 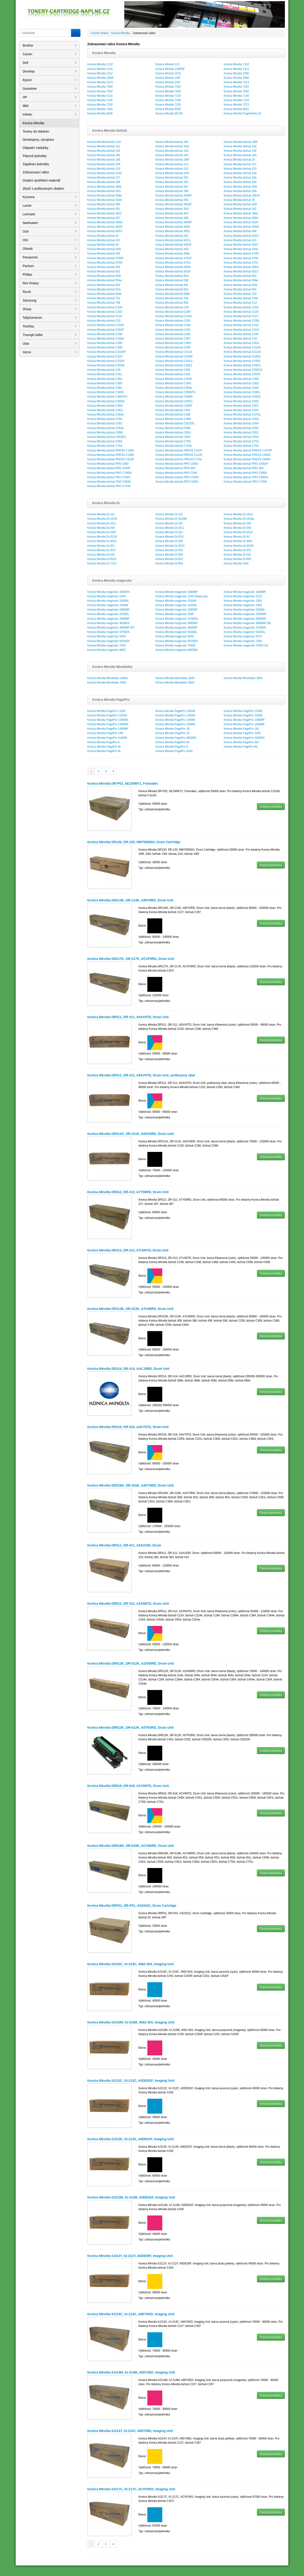 What do you see at coordinates (105, 405) in the screenshot?
I see `Konica Minolta bizhub C450i` at bounding box center [105, 405].